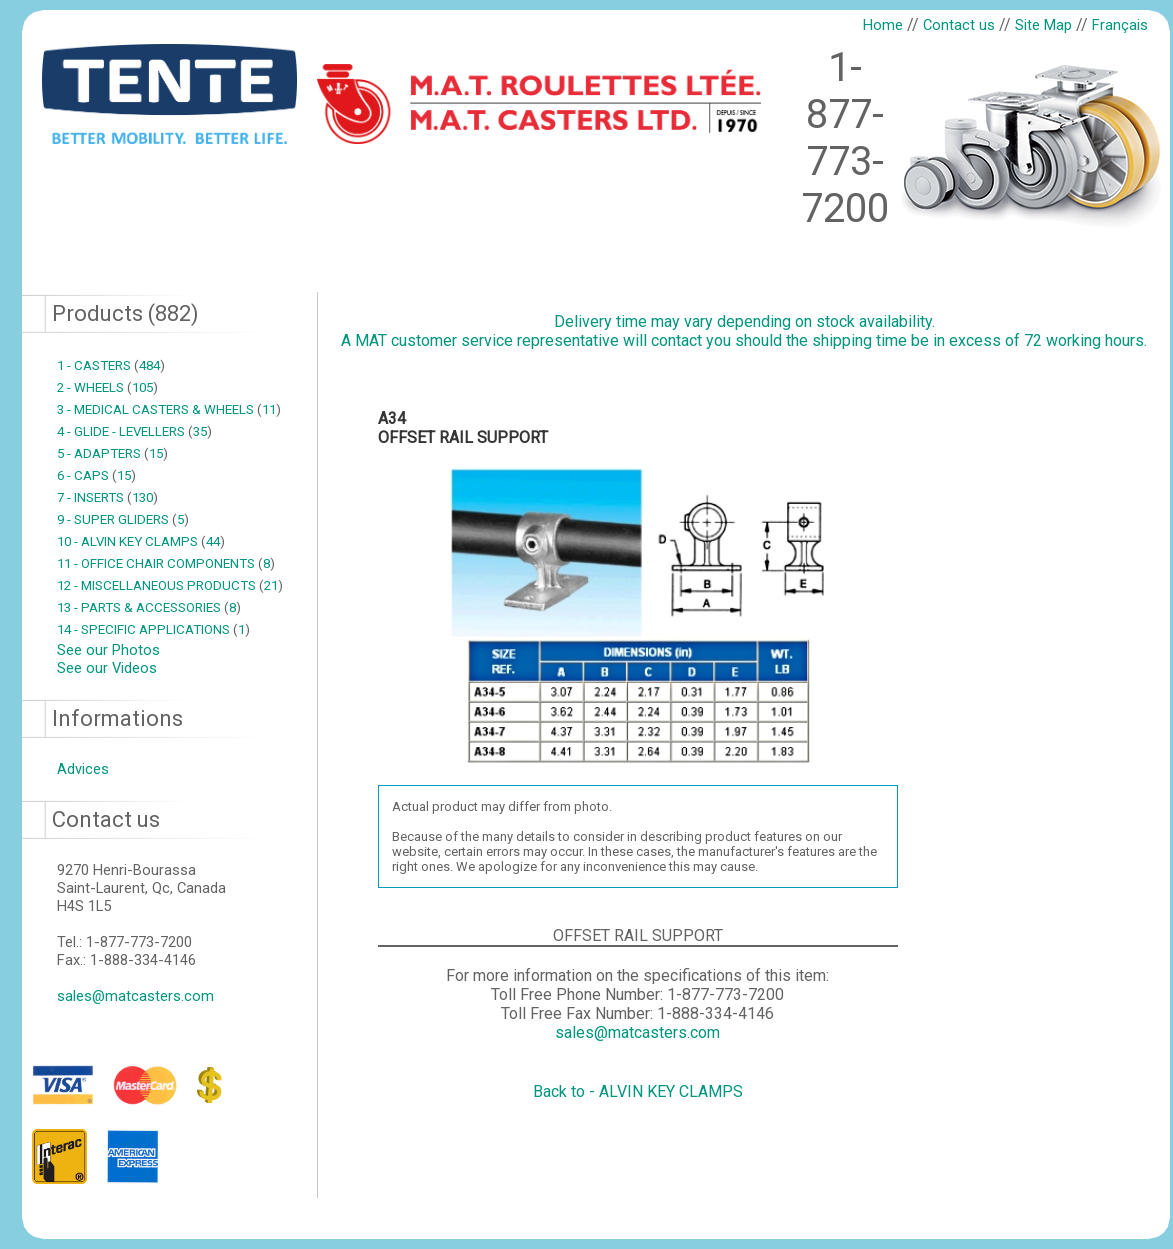  What do you see at coordinates (108, 650) in the screenshot?
I see `See our Photos` at bounding box center [108, 650].